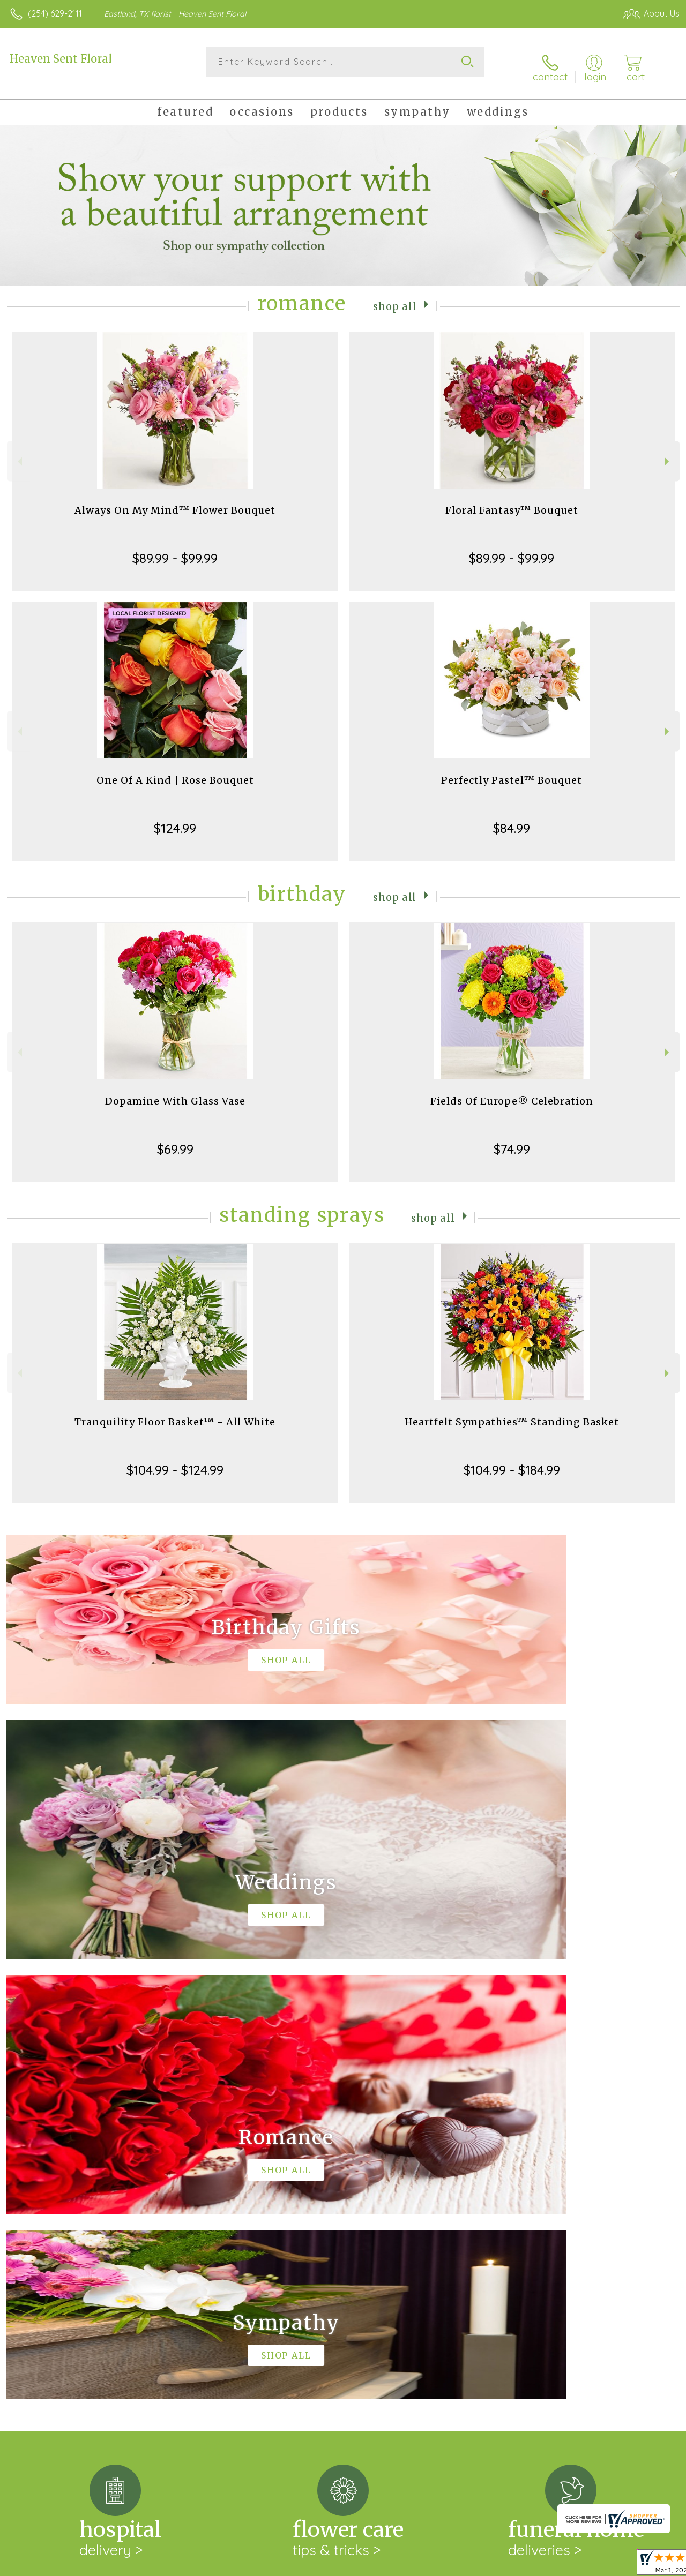 The image size is (686, 2576). Describe the element at coordinates (18, 452) in the screenshot. I see `Previous` at that location.